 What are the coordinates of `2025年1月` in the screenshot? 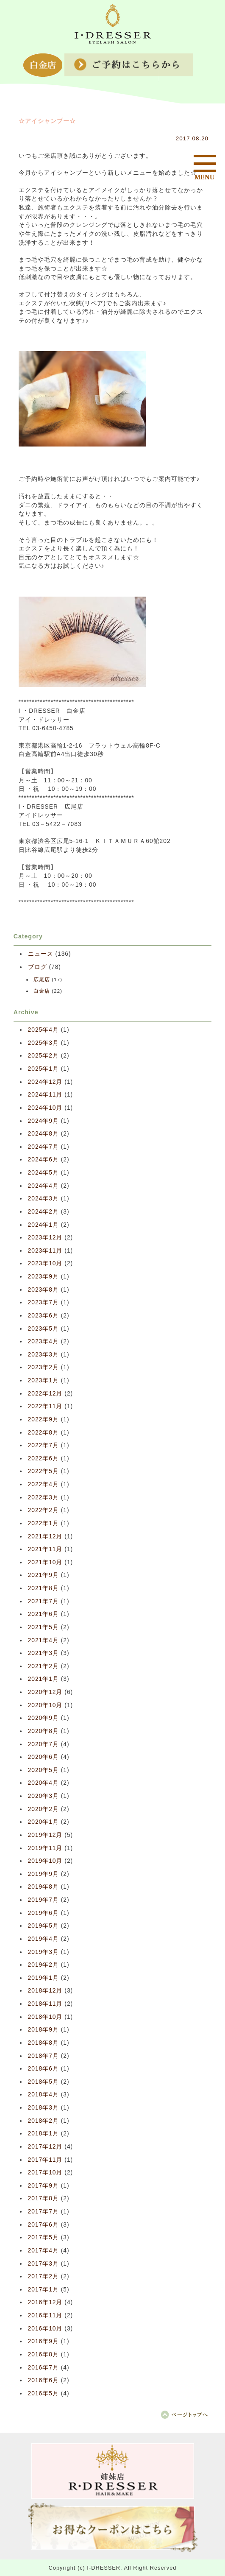 It's located at (43, 1069).